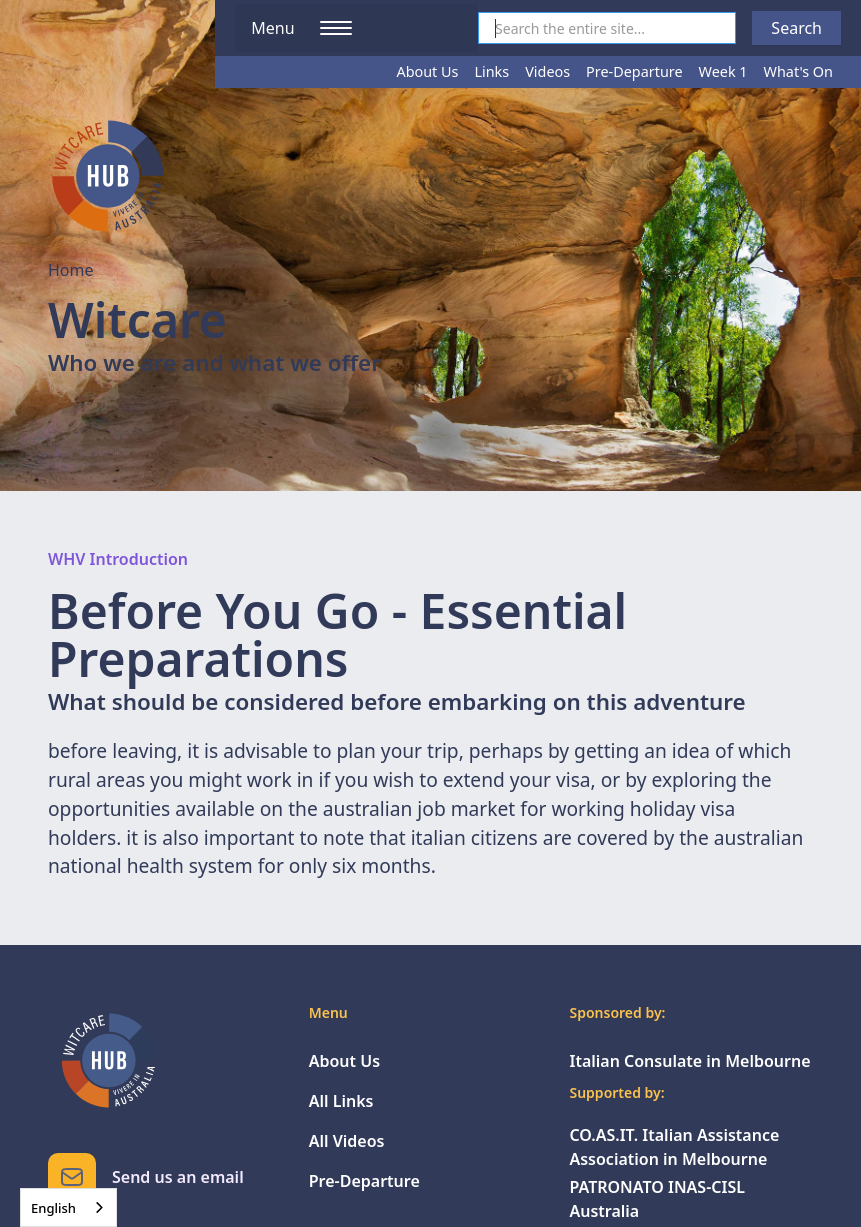 Image resolution: width=861 pixels, height=1227 pixels. Describe the element at coordinates (53, 1208) in the screenshot. I see `English` at that location.